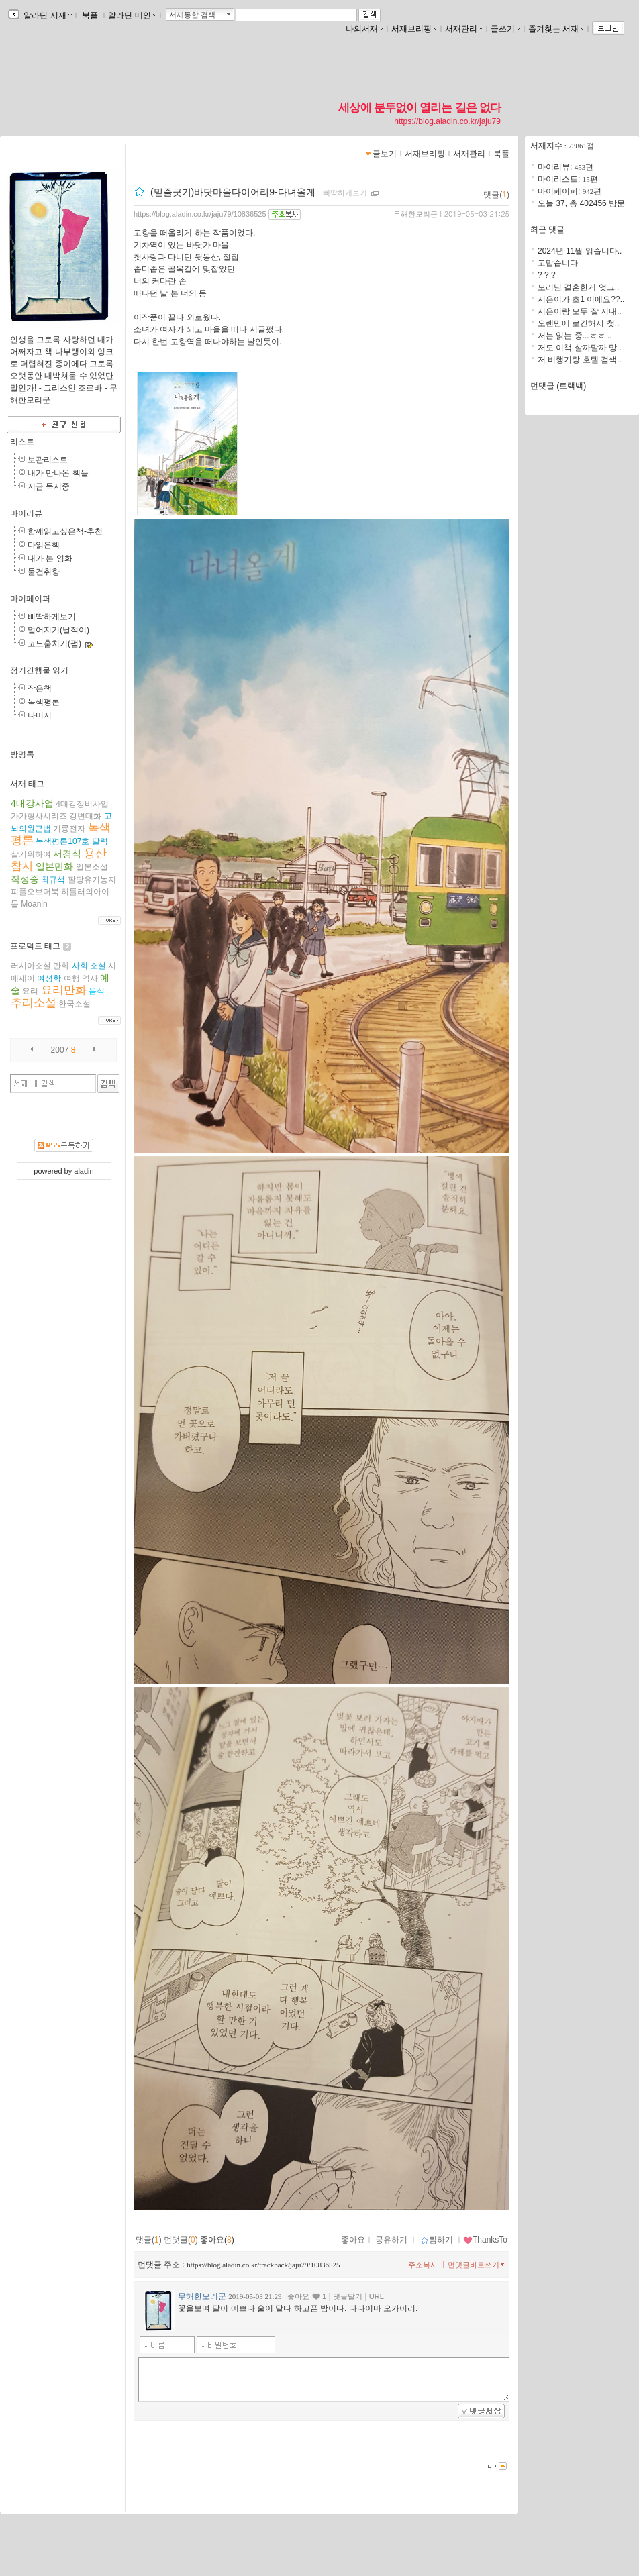  What do you see at coordinates (61, 965) in the screenshot?
I see `만화` at bounding box center [61, 965].